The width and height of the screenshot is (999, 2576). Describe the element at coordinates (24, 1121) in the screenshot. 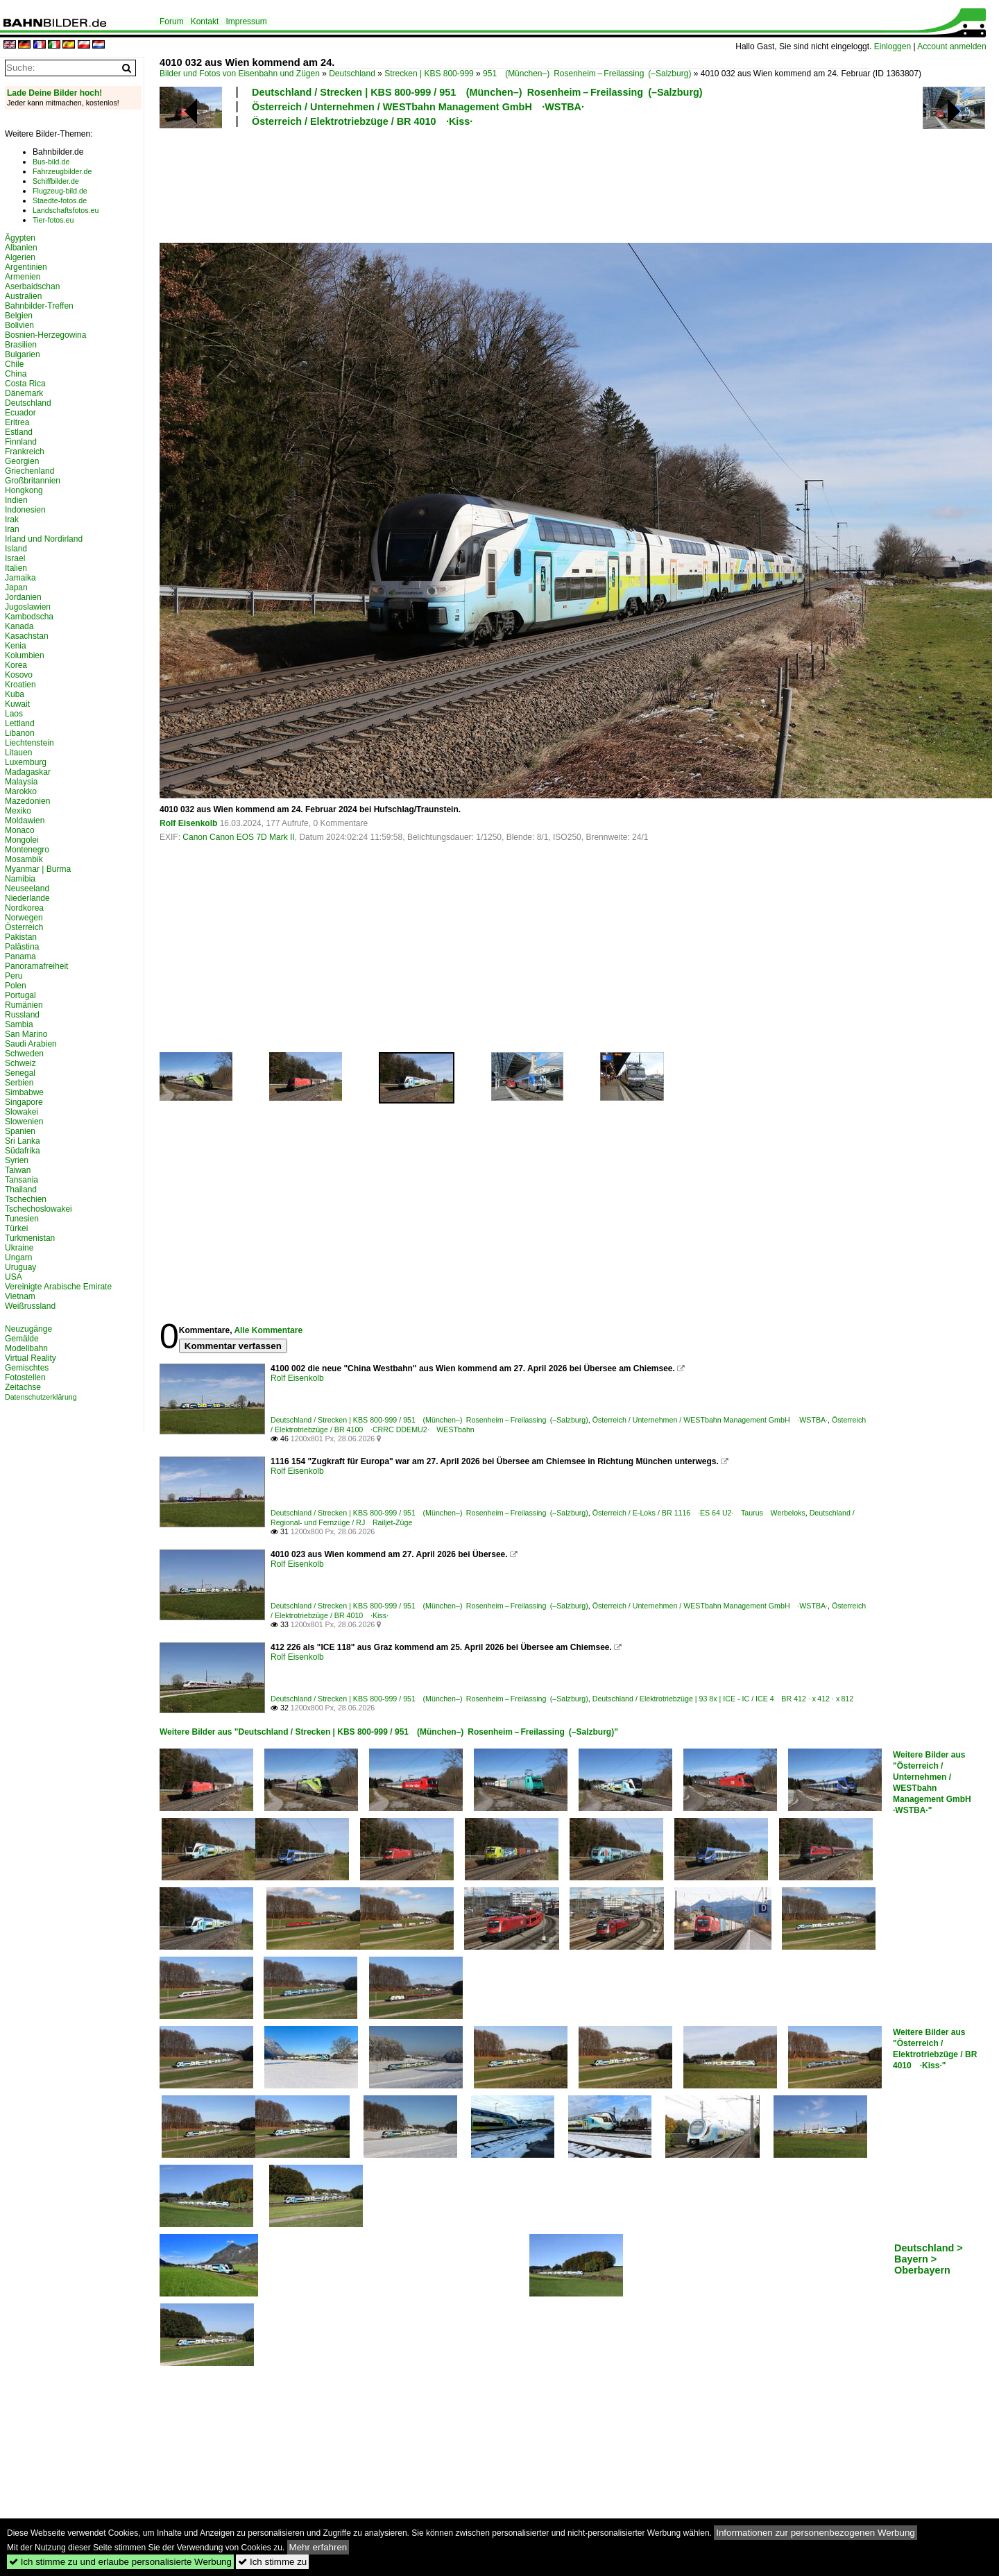

I see `Slowenien` at that location.